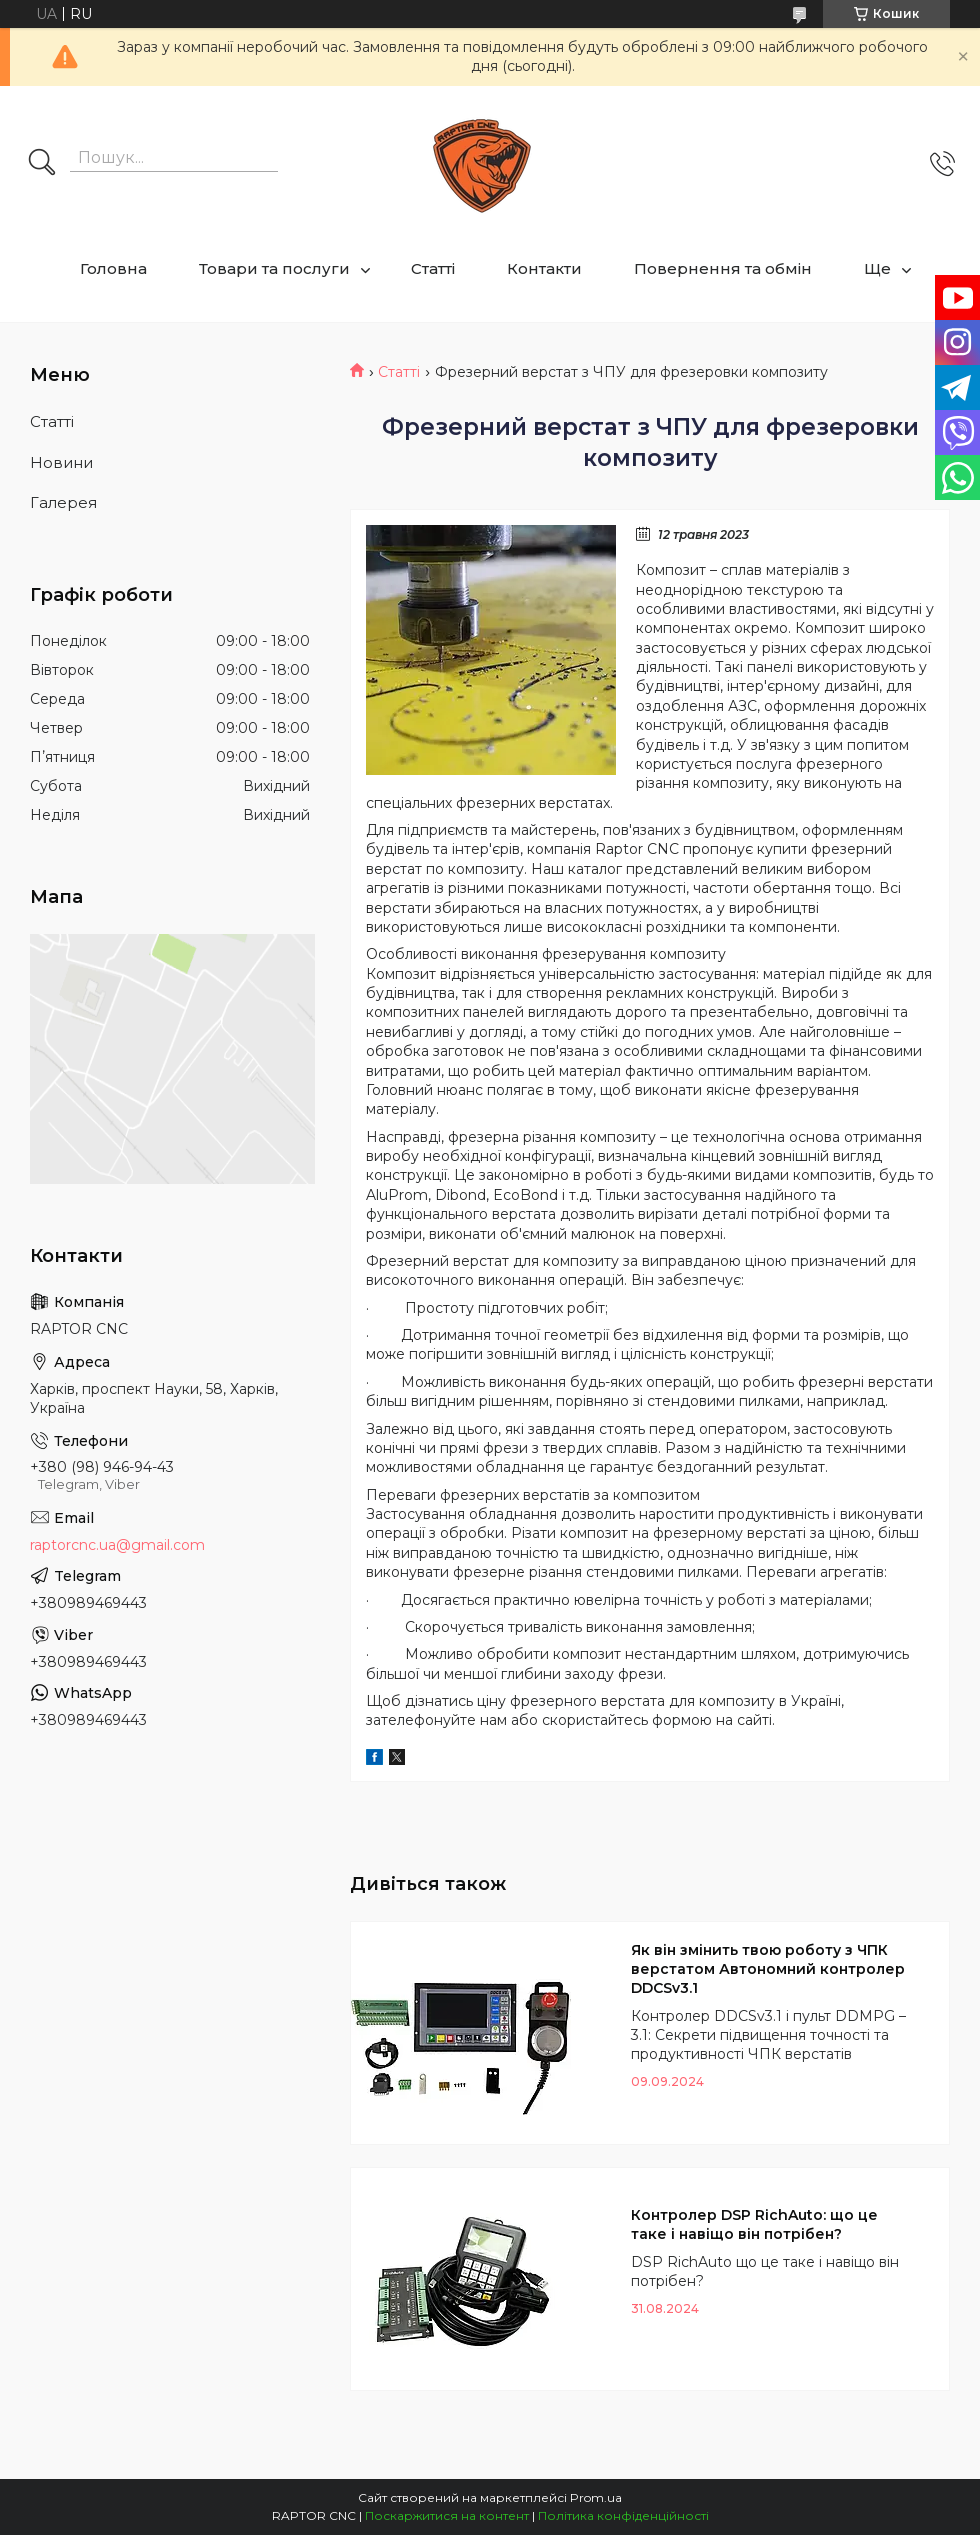 The image size is (980, 2535). What do you see at coordinates (433, 268) in the screenshot?
I see `Статті` at bounding box center [433, 268].